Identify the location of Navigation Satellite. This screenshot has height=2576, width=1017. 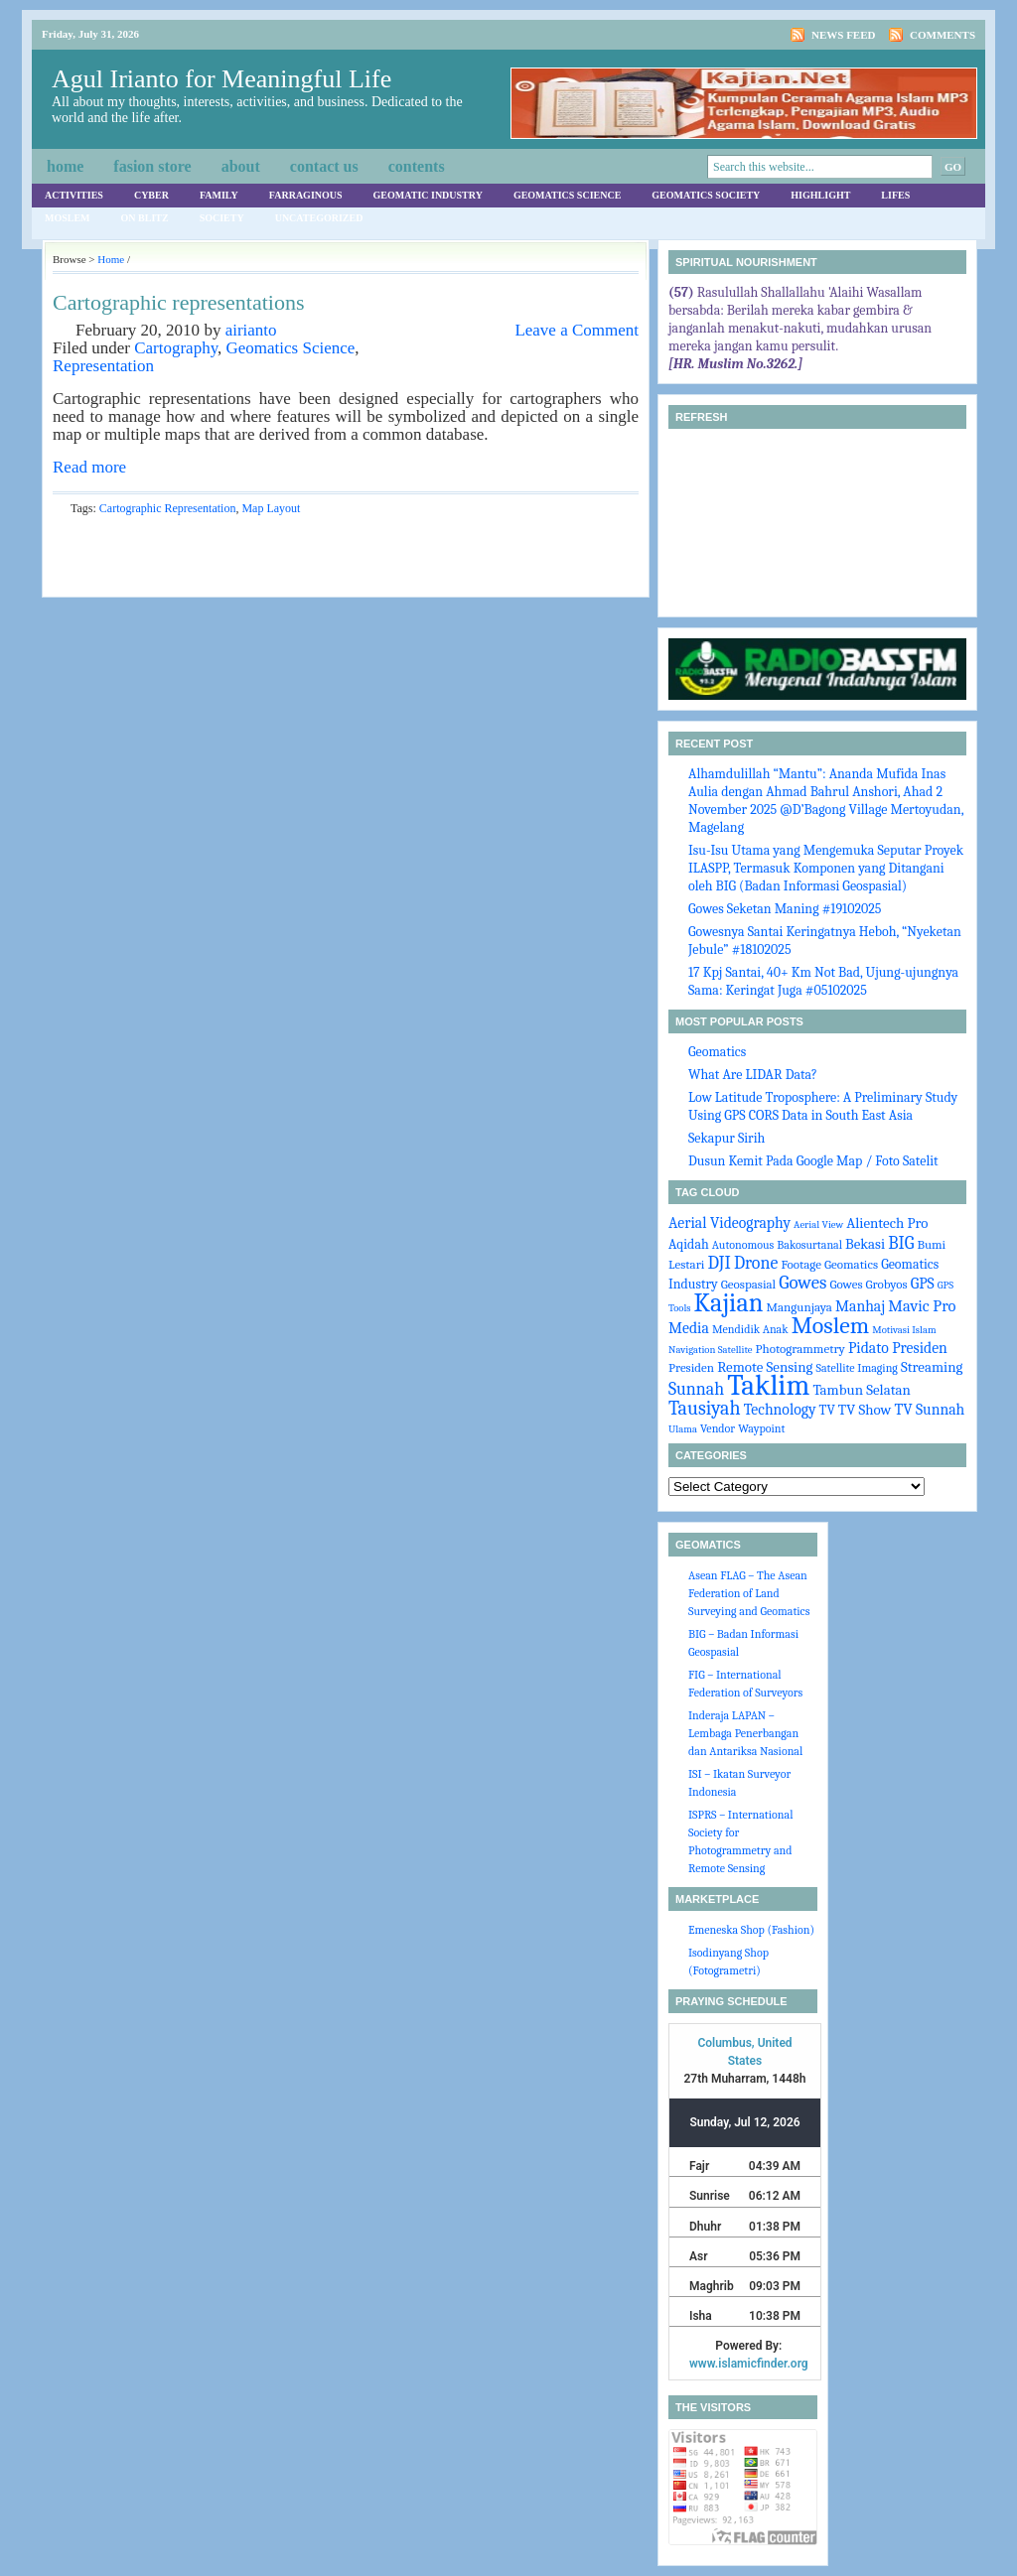
(710, 1349).